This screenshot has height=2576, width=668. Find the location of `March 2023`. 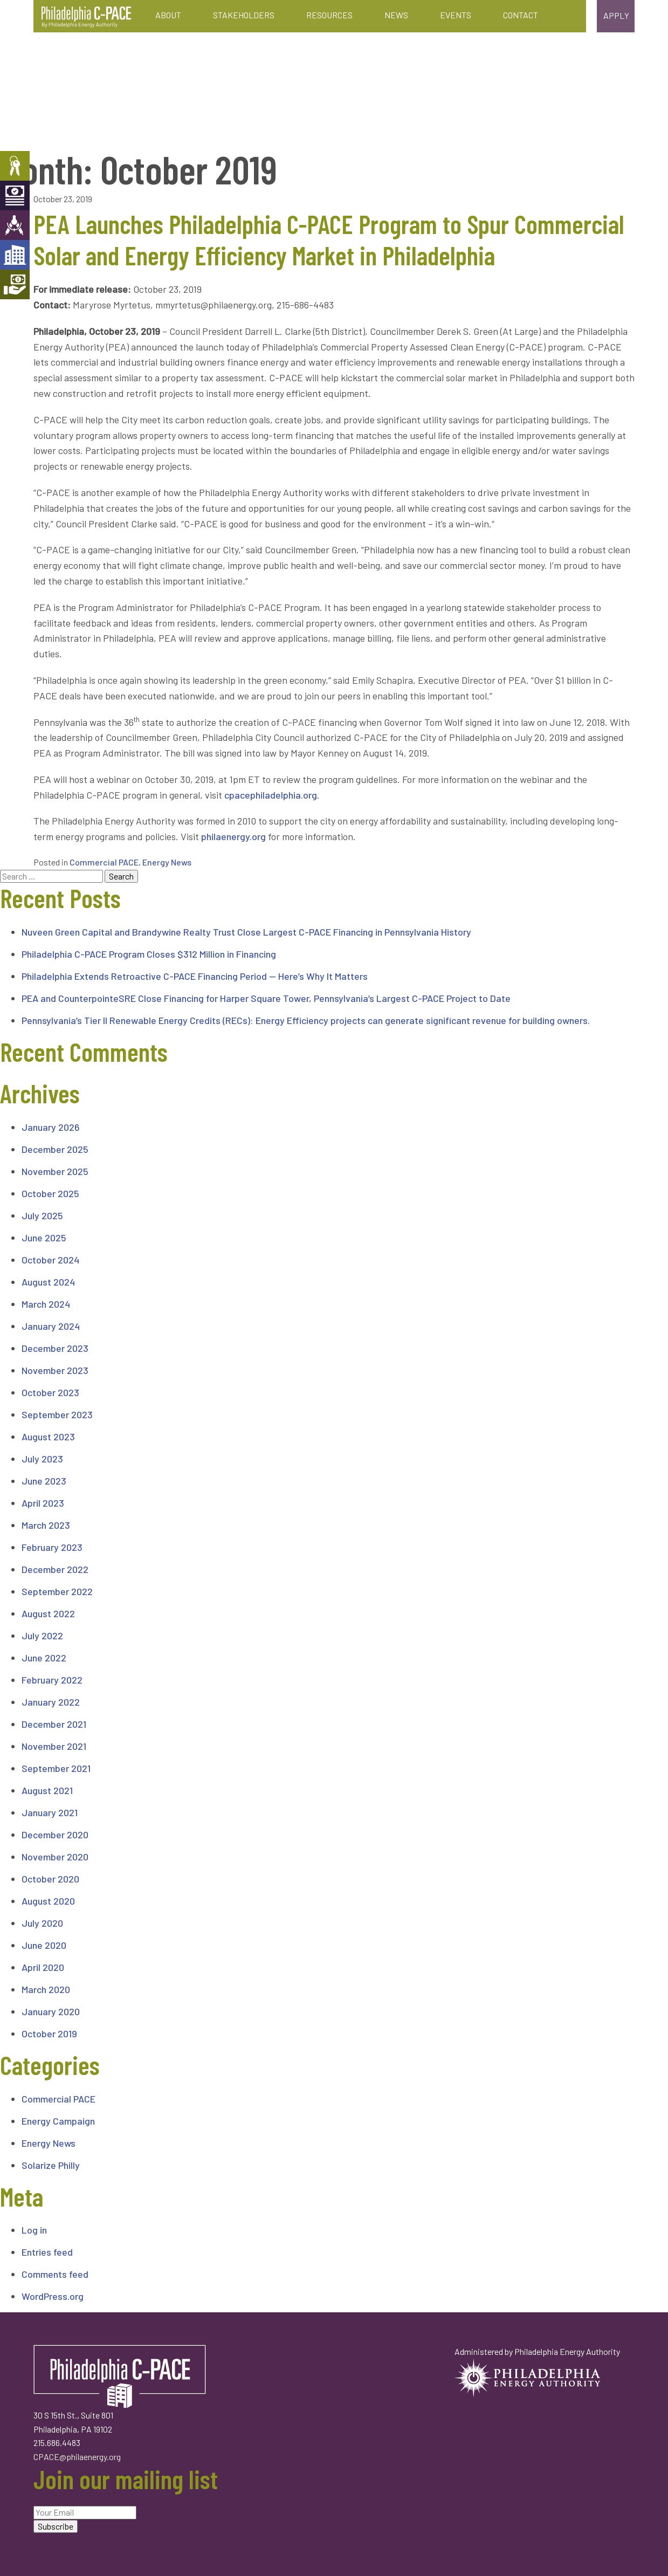

March 2023 is located at coordinates (46, 1525).